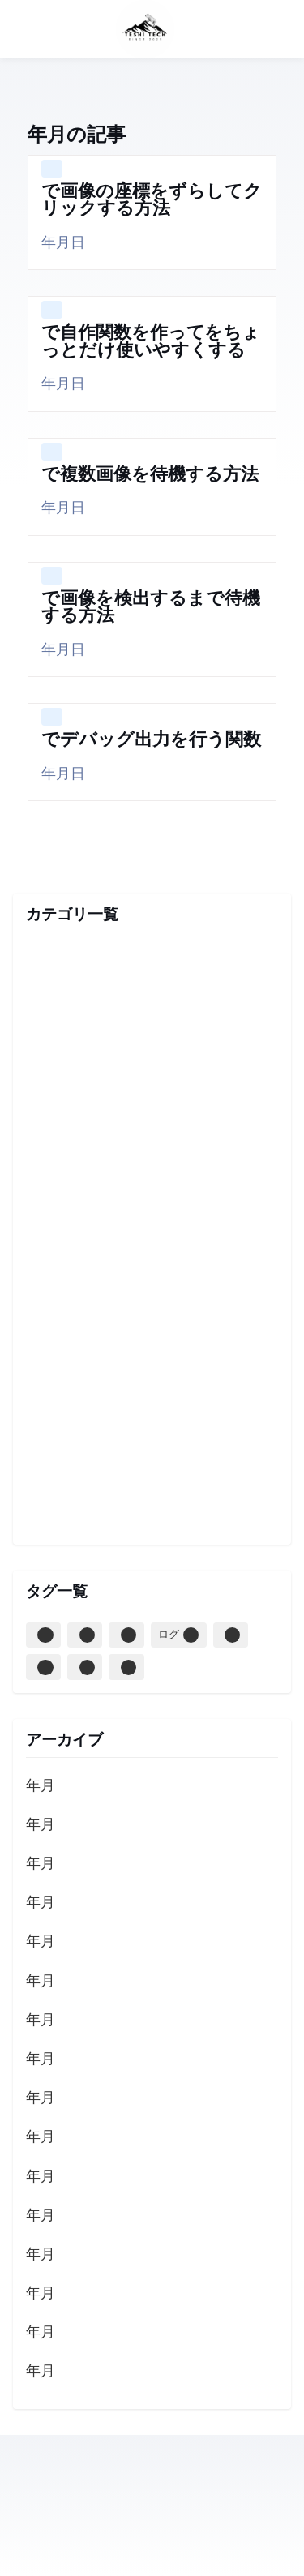  Describe the element at coordinates (152, 1352) in the screenshot. I see `nextjs` at that location.